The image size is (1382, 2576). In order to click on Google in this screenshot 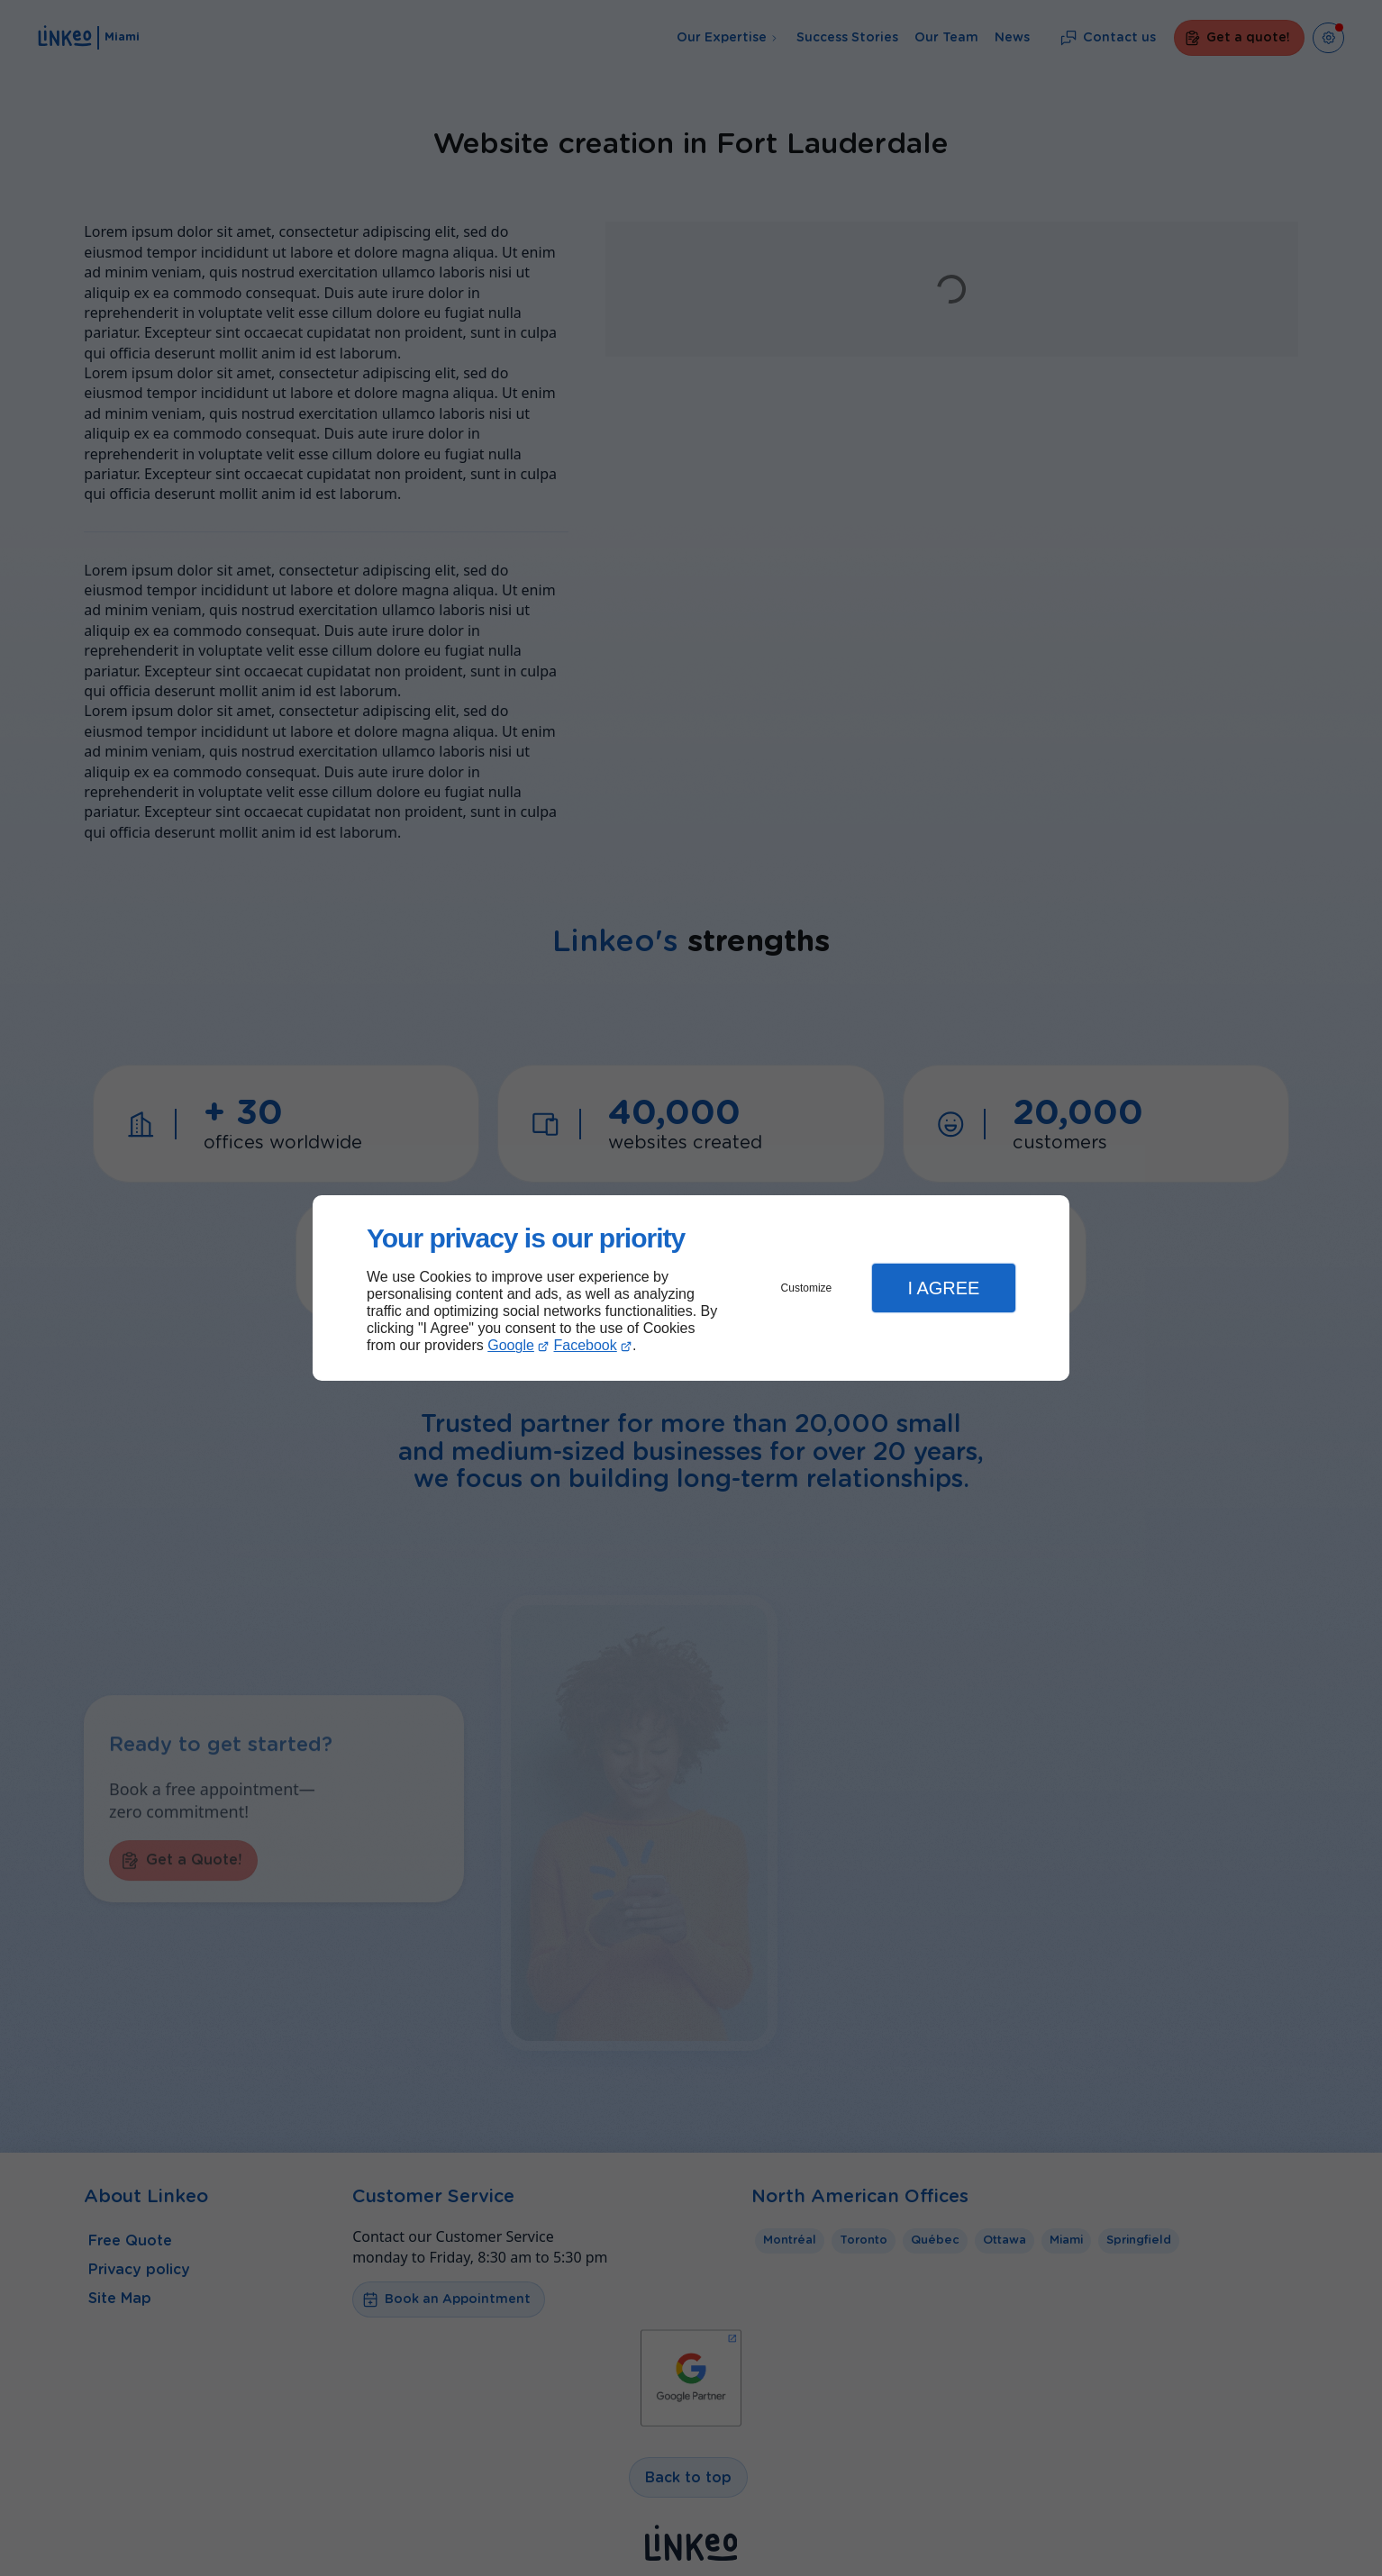, I will do `click(510, 1345)`.